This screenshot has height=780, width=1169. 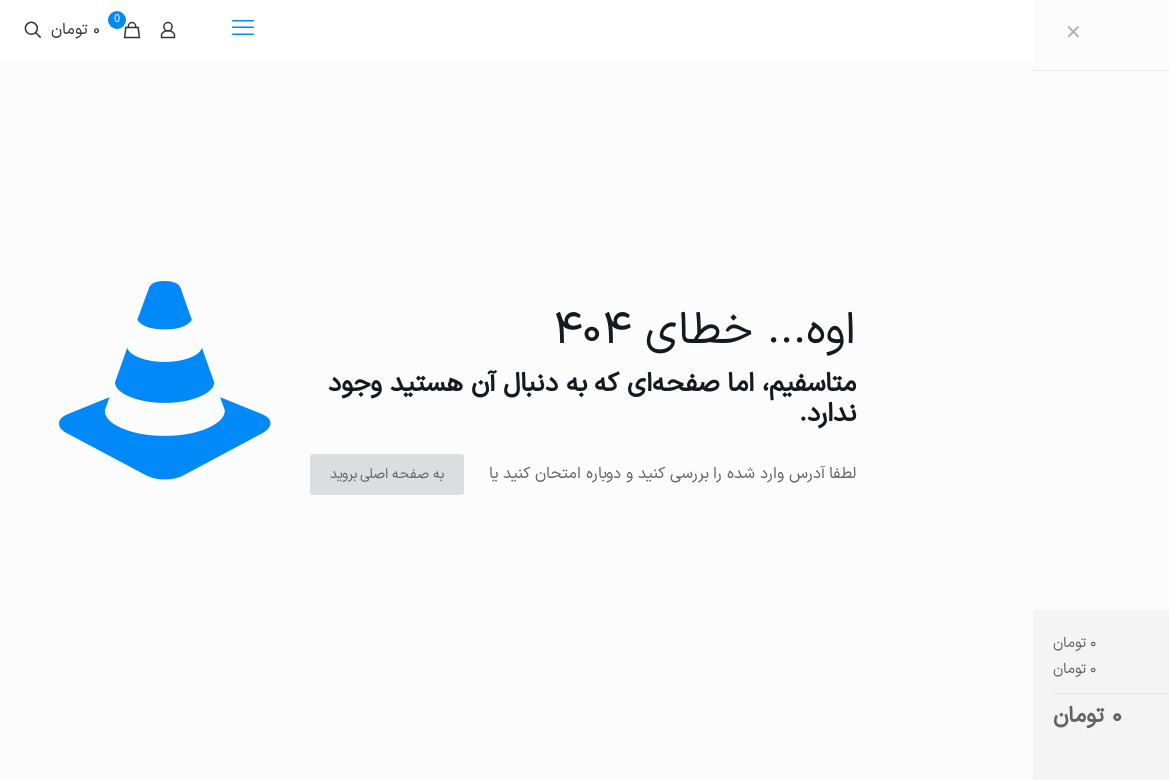 What do you see at coordinates (243, 30) in the screenshot?
I see `[mobile menu]` at bounding box center [243, 30].